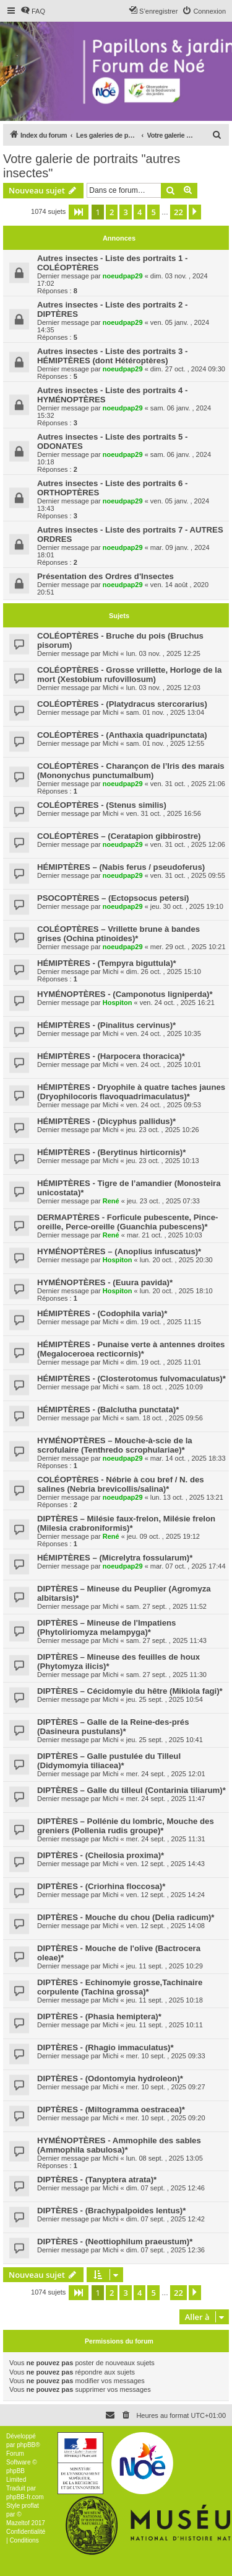 The height and width of the screenshot is (2576, 232). I want to click on DIPTÈRES - Mouche du chou (Delia radicum)*, so click(126, 1917).